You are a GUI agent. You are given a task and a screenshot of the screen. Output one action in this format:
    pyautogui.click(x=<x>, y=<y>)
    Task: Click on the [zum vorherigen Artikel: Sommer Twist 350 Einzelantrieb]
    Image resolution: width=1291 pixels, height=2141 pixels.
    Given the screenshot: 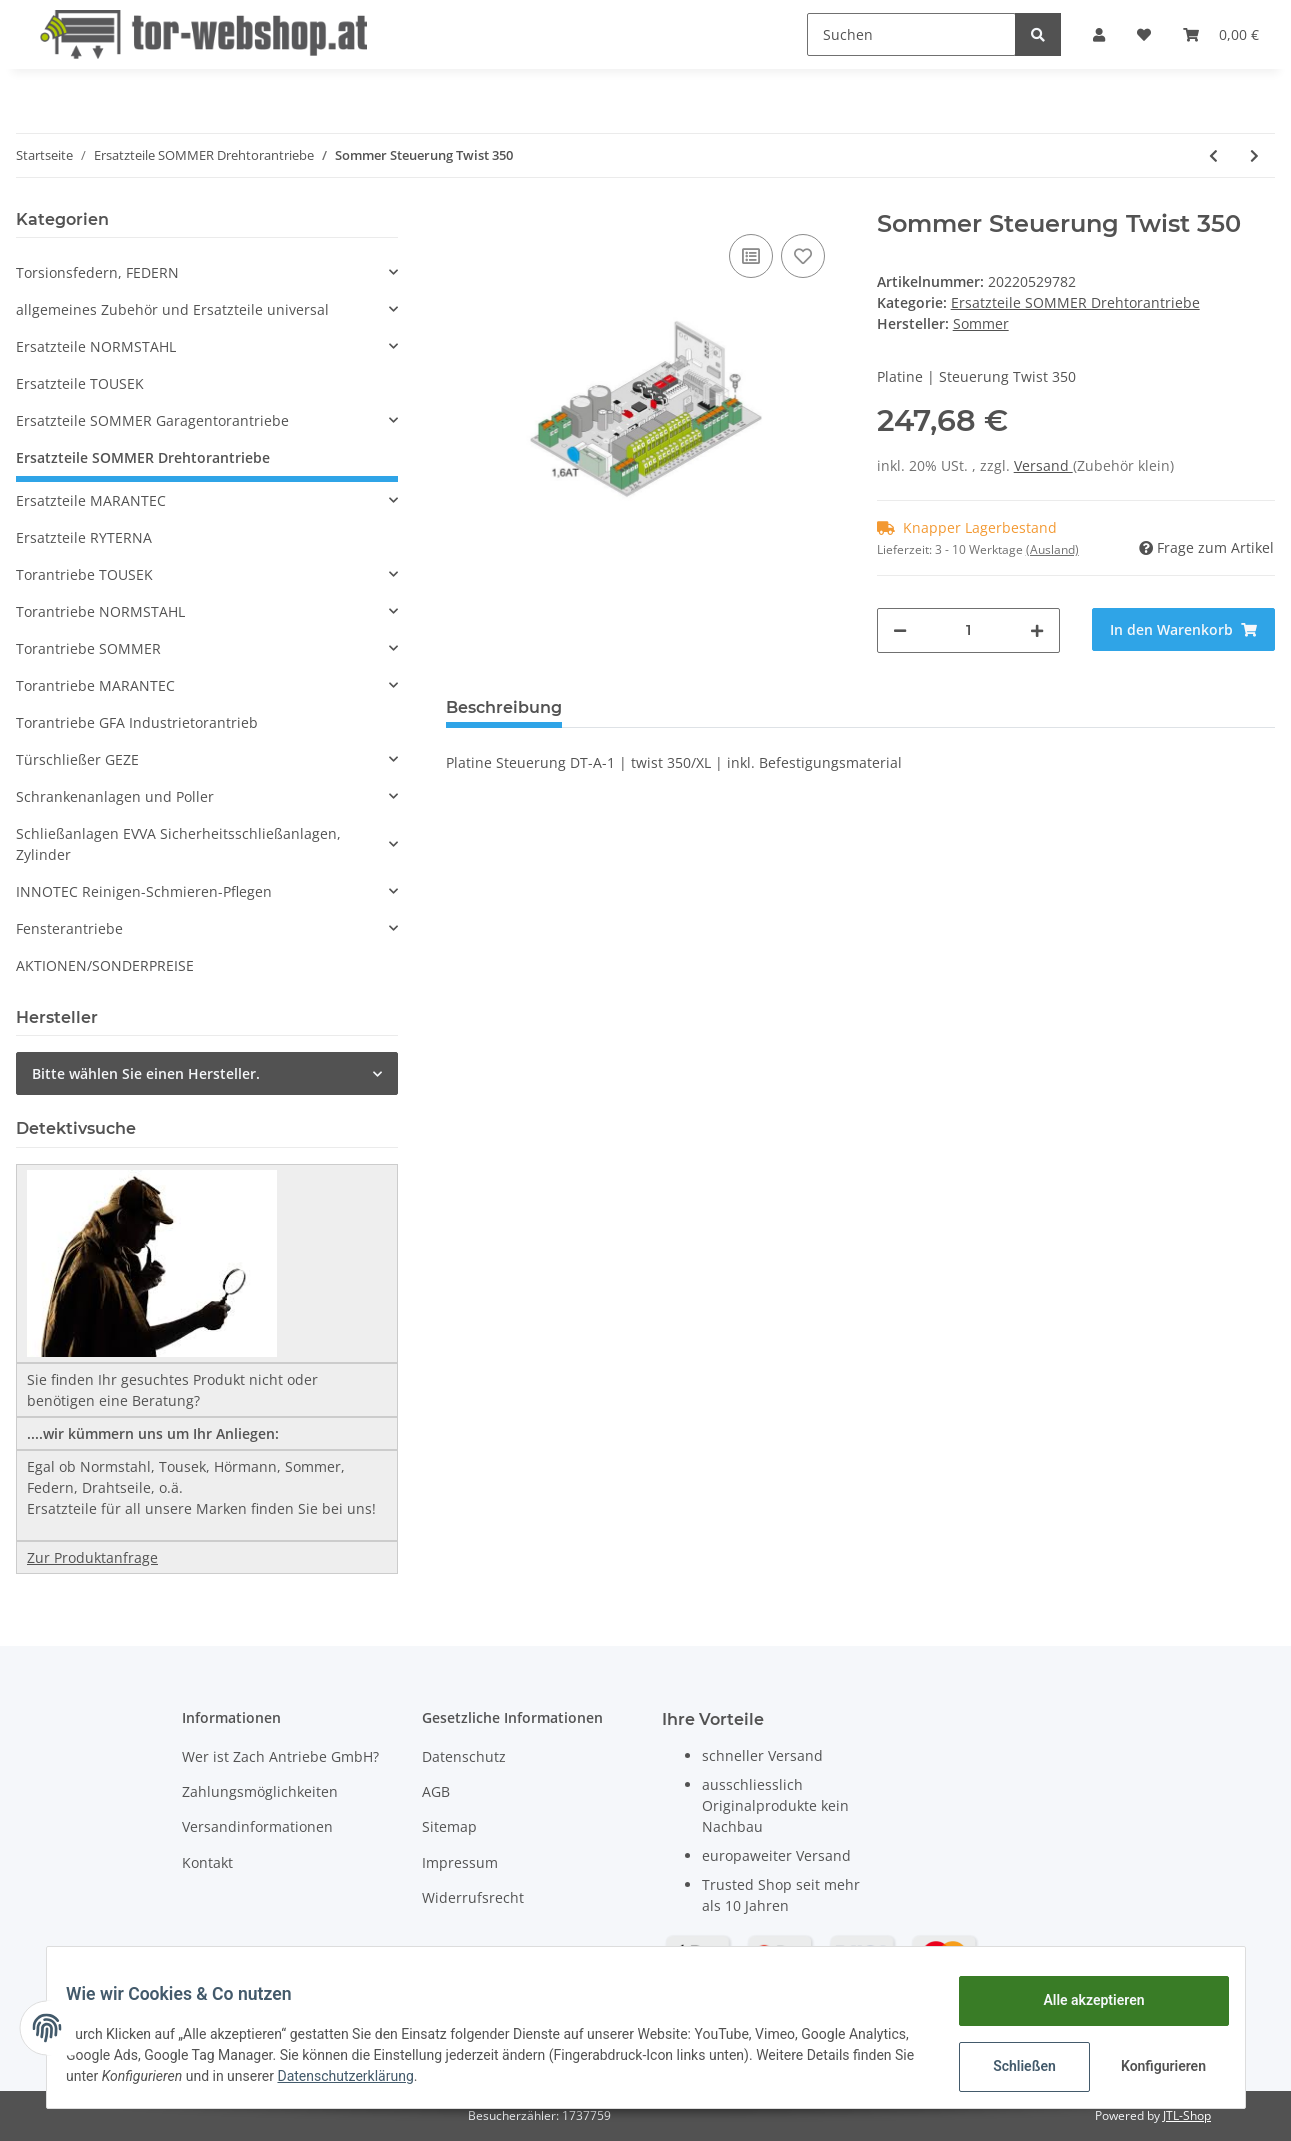 What is the action you would take?
    pyautogui.click(x=1213, y=155)
    